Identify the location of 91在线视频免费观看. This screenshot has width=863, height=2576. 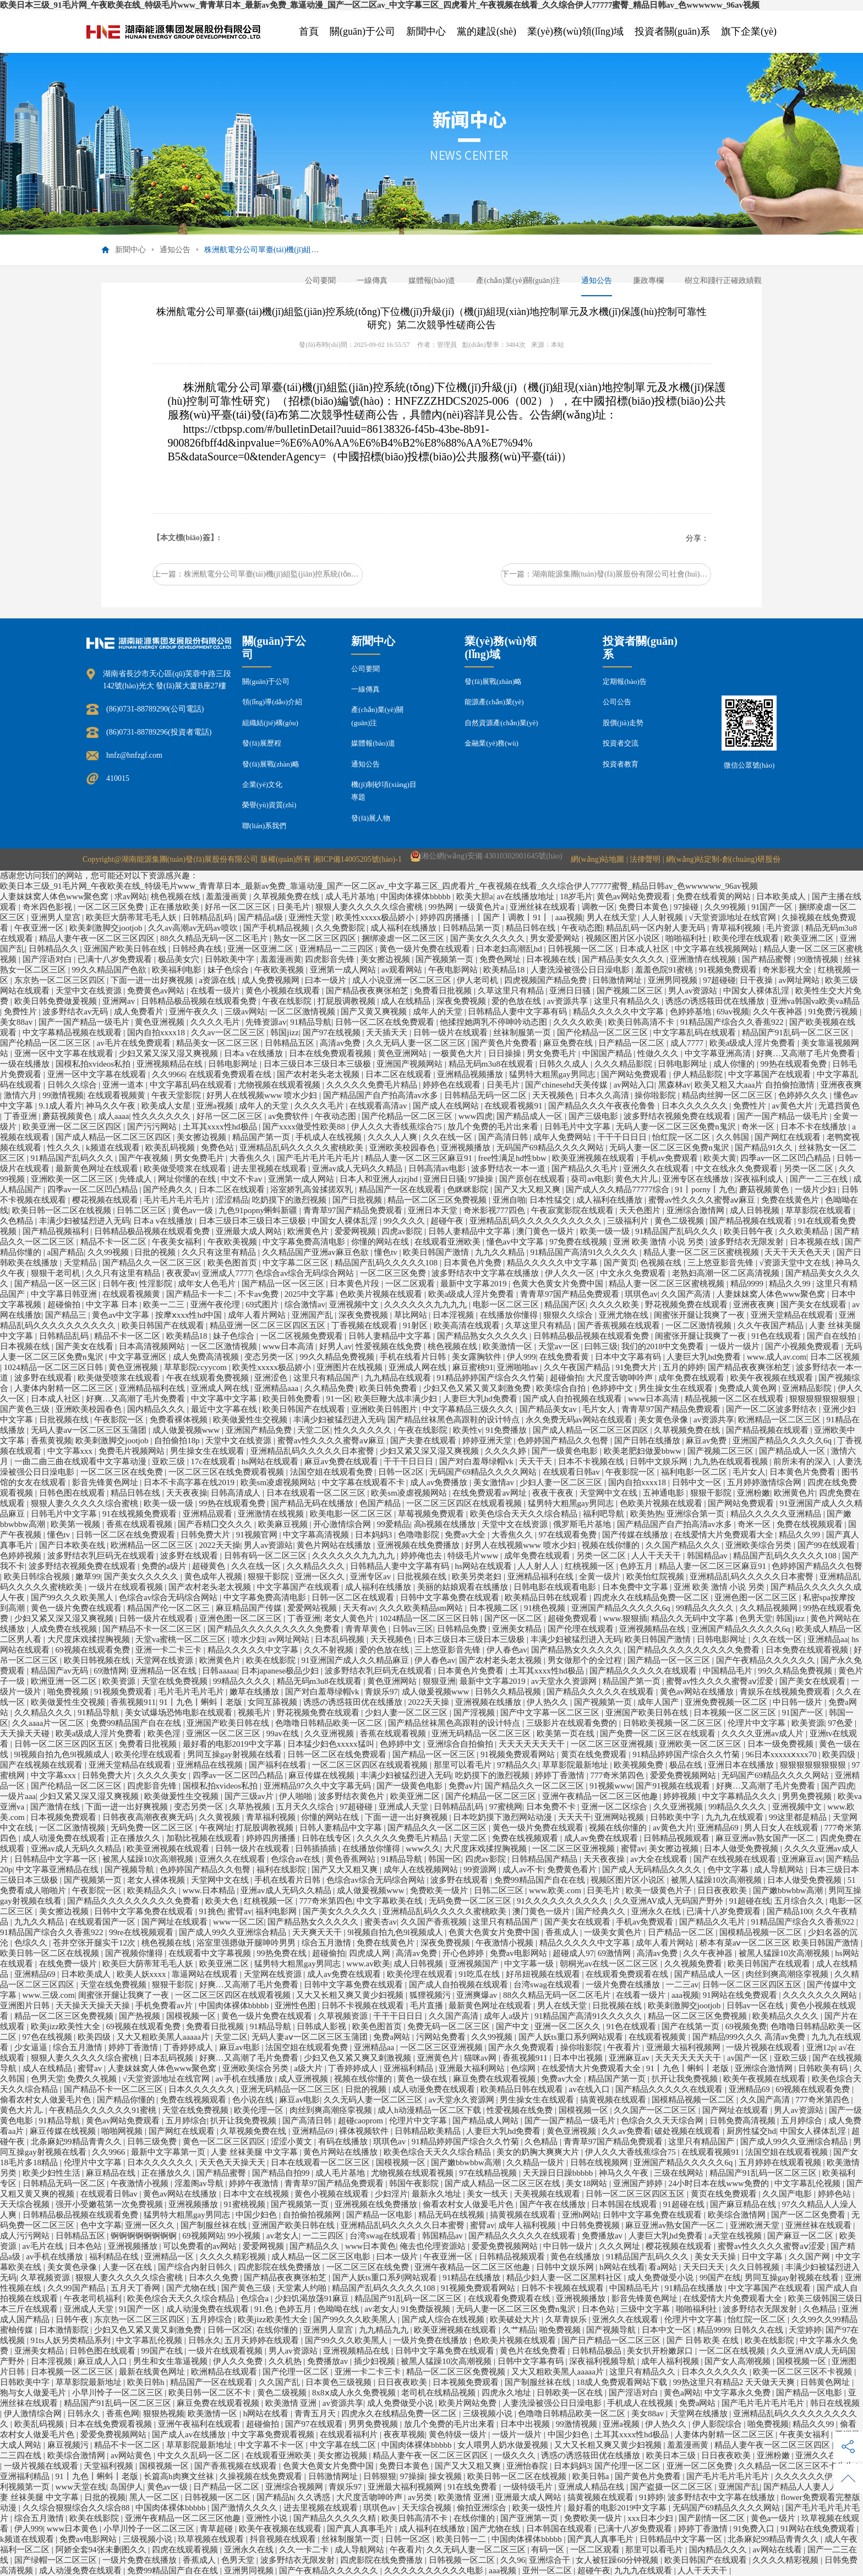
(140, 1513).